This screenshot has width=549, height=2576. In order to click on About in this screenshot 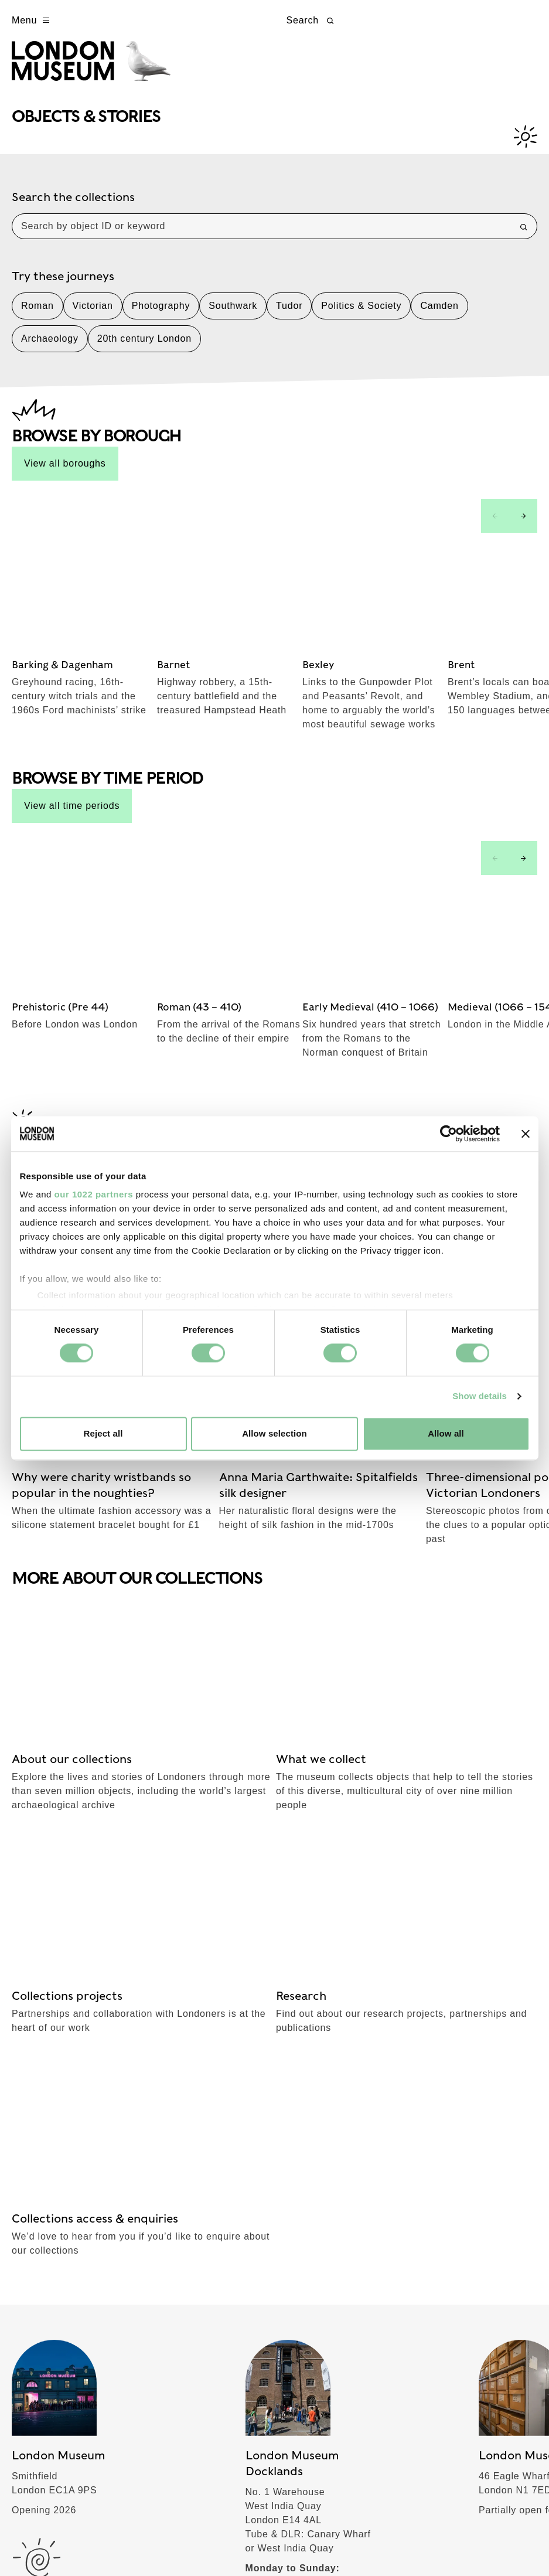, I will do `click(35, 2213)`.